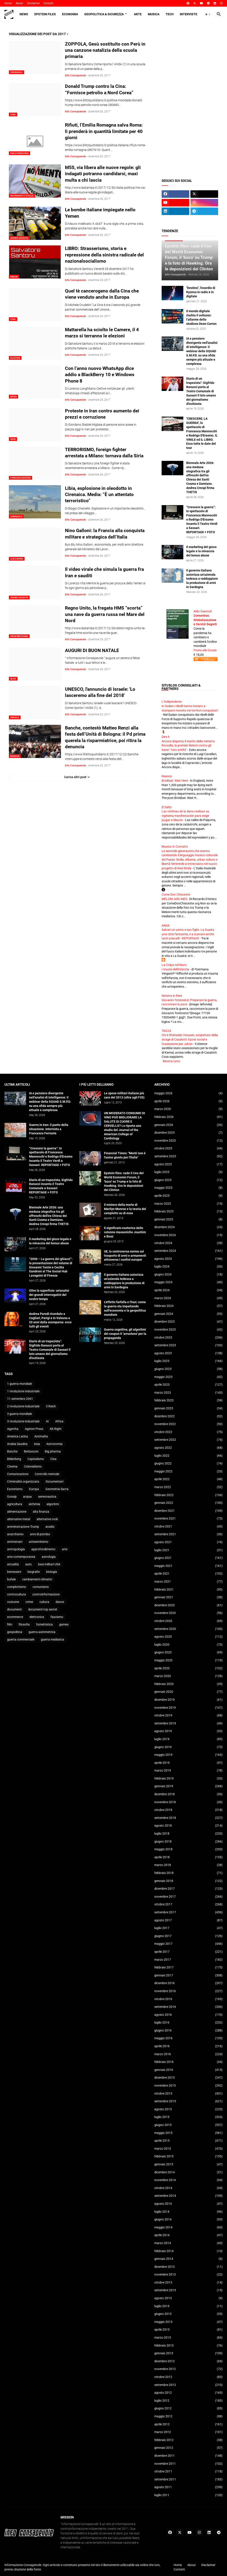 The image size is (227, 2576). Describe the element at coordinates (59, 1421) in the screenshot. I see `Africa` at that location.